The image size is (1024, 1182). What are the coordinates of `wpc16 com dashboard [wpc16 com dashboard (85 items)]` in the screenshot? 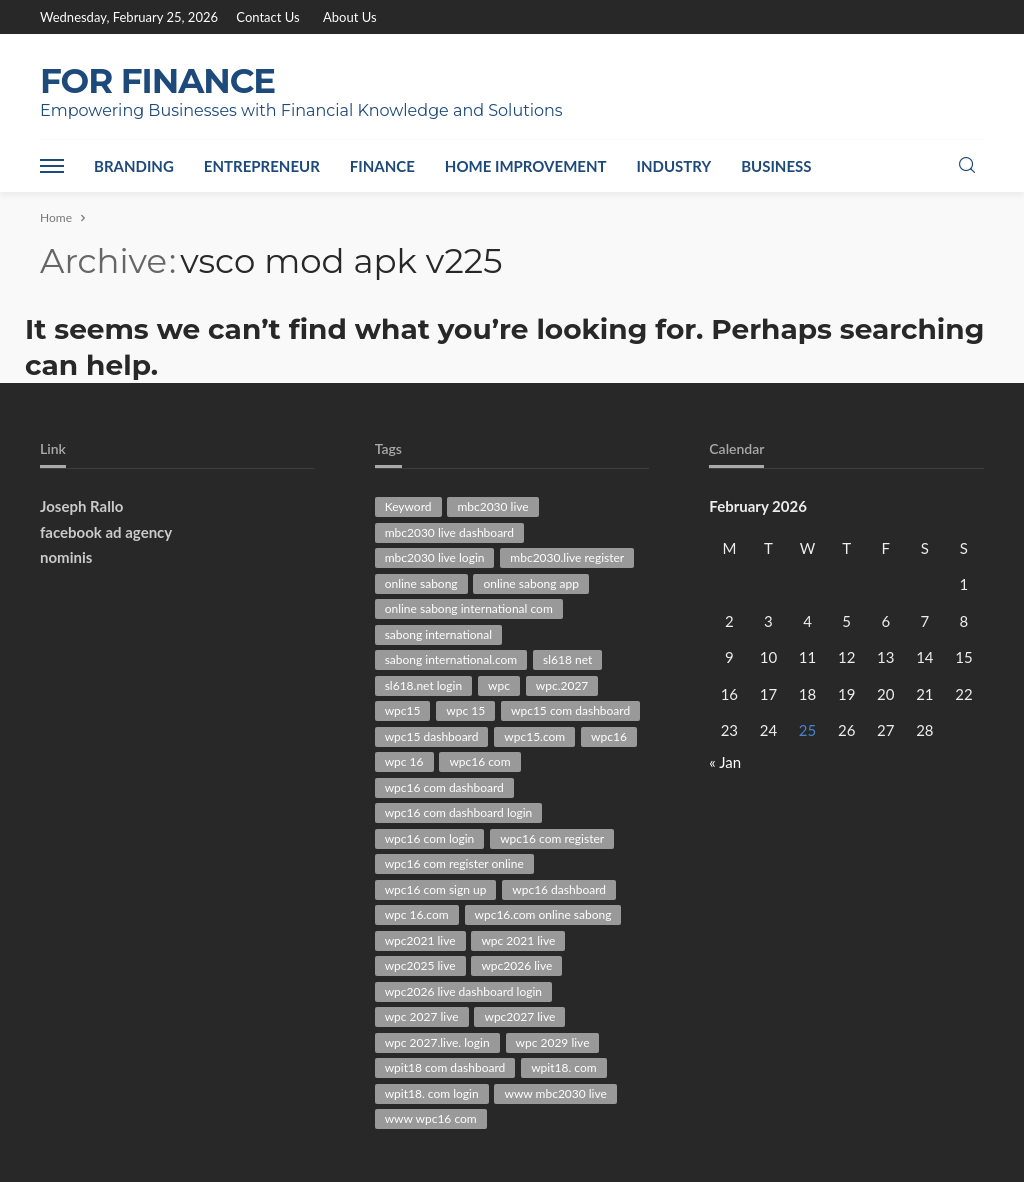 It's located at (444, 787).